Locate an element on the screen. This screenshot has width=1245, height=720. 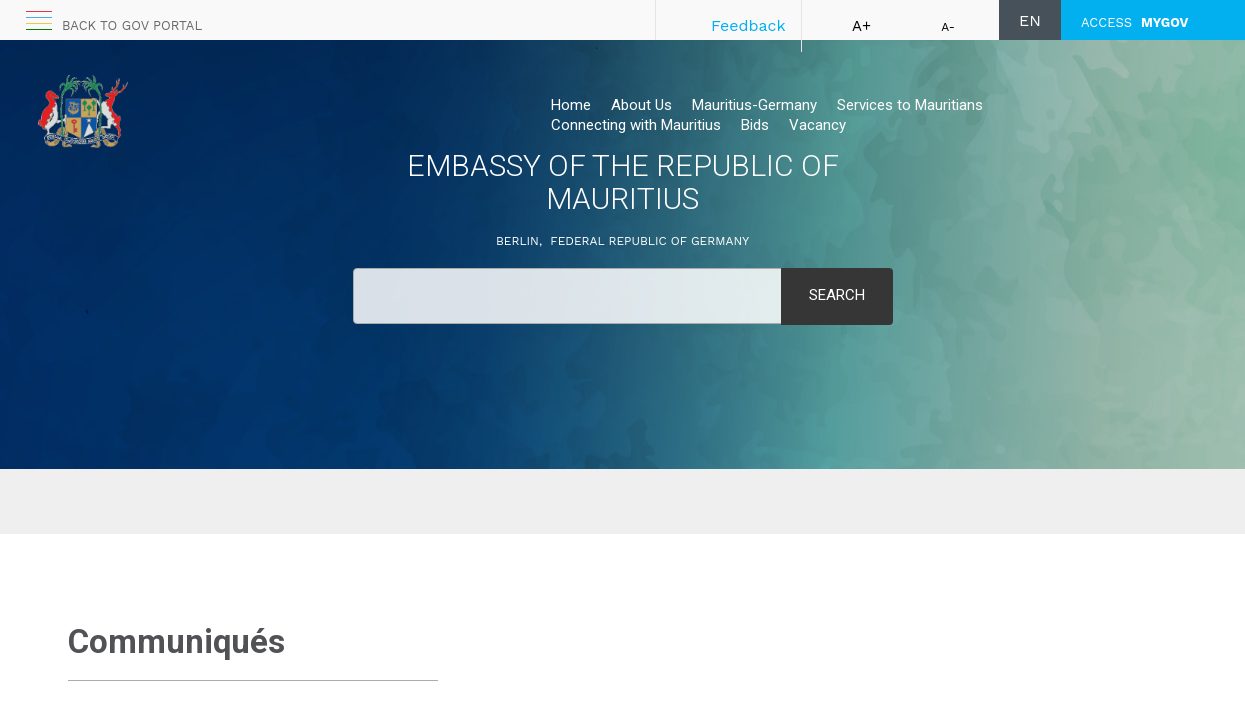
Back to GOV portal is located at coordinates (132, 25).